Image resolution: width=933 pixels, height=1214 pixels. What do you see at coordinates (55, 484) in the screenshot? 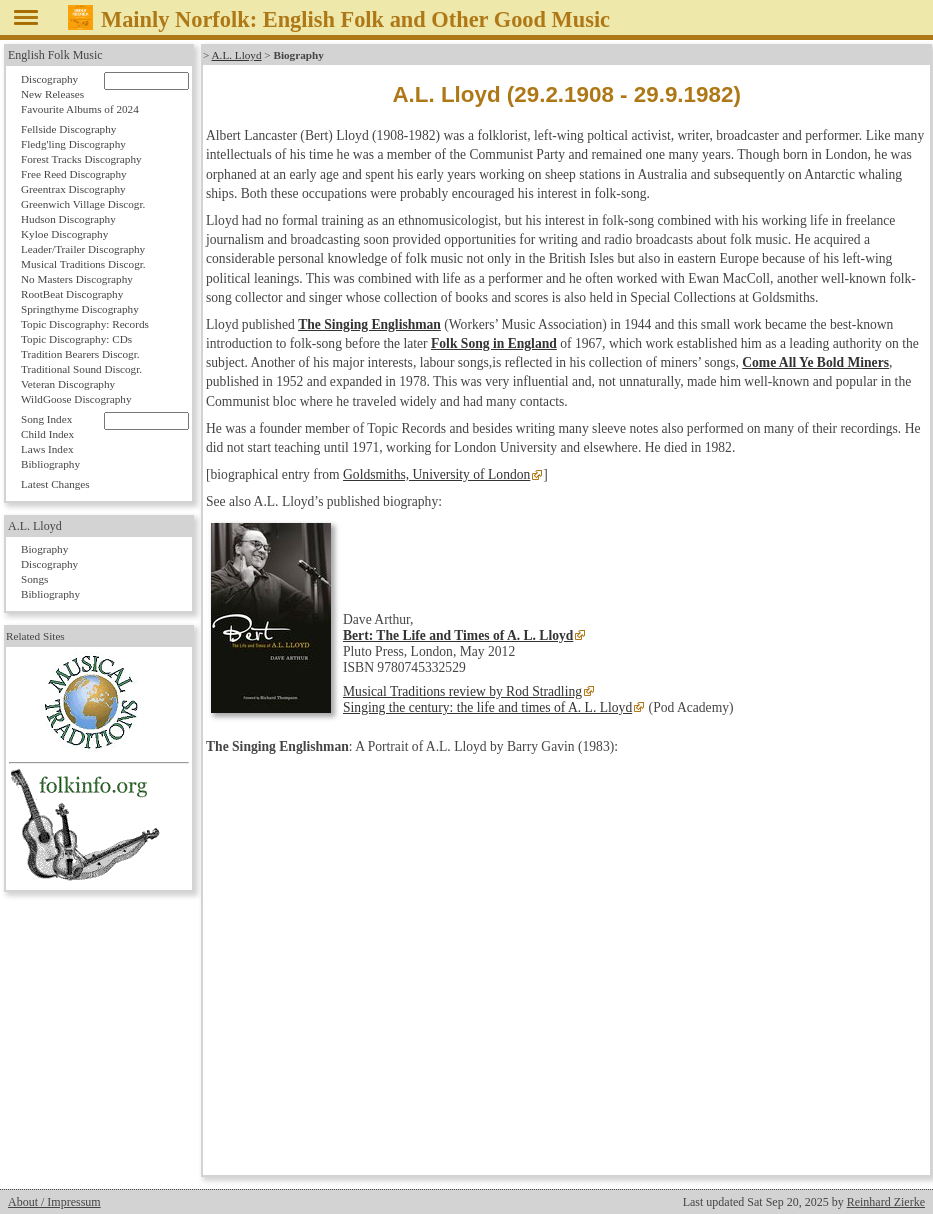
I see `Latest Changes` at bounding box center [55, 484].